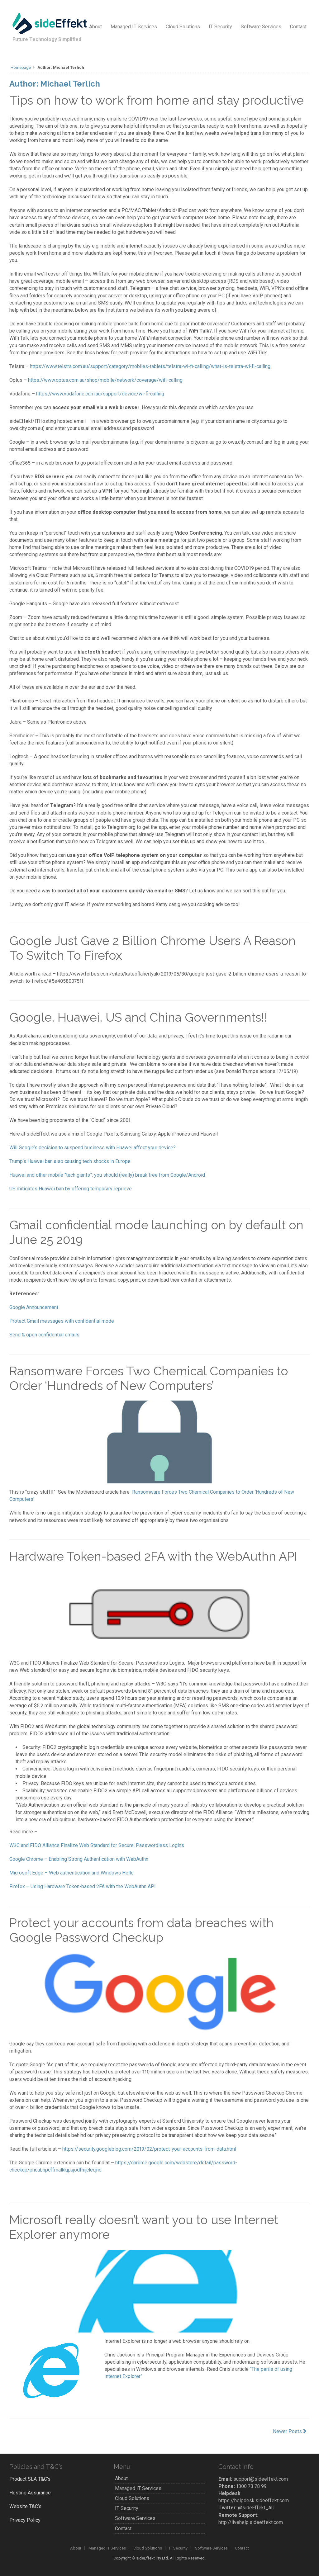 This screenshot has height=2576, width=319. I want to click on https://www.telstra.com.au/support/category/mobiles-tablets/telstra-wi-fi-calling/what-is-telstra-wi-fi-calling, so click(150, 366).